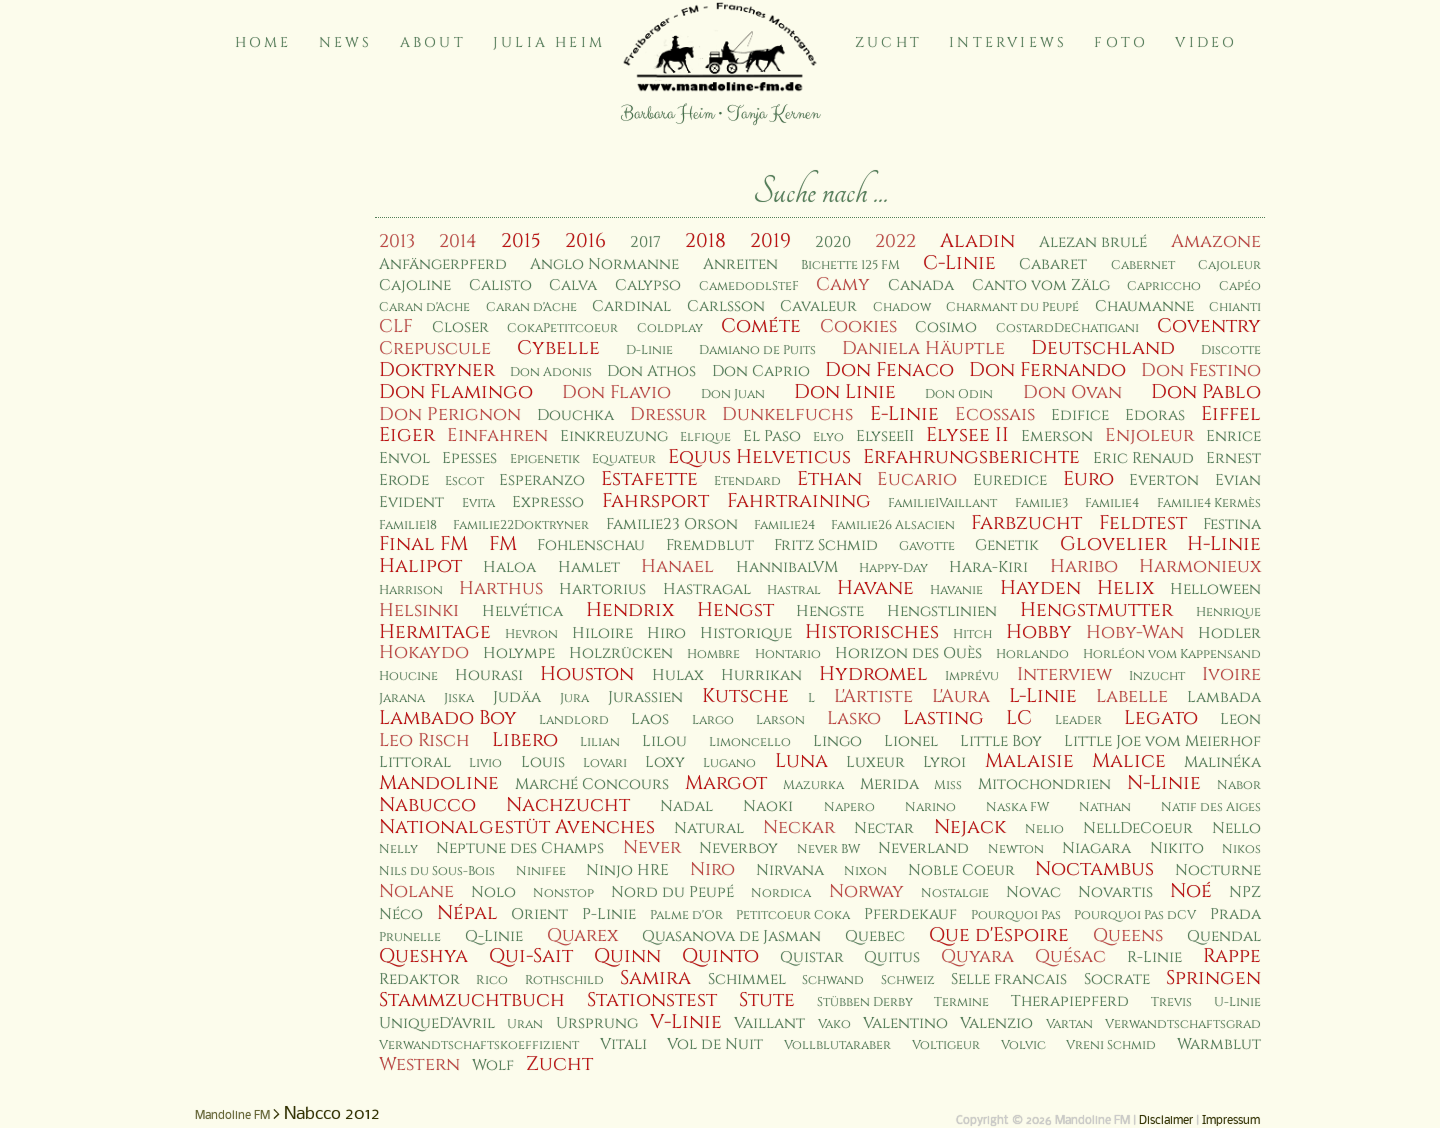 The width and height of the screenshot is (1440, 1128). What do you see at coordinates (875, 762) in the screenshot?
I see `Luxeur` at bounding box center [875, 762].